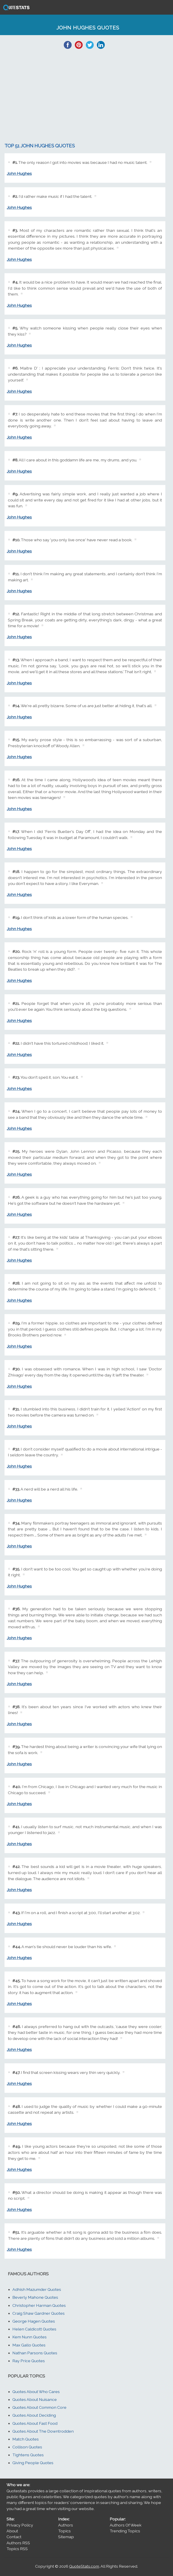 This screenshot has height=2576, width=173. Describe the element at coordinates (28, 2454) in the screenshot. I see `Tightens Quotes` at that location.